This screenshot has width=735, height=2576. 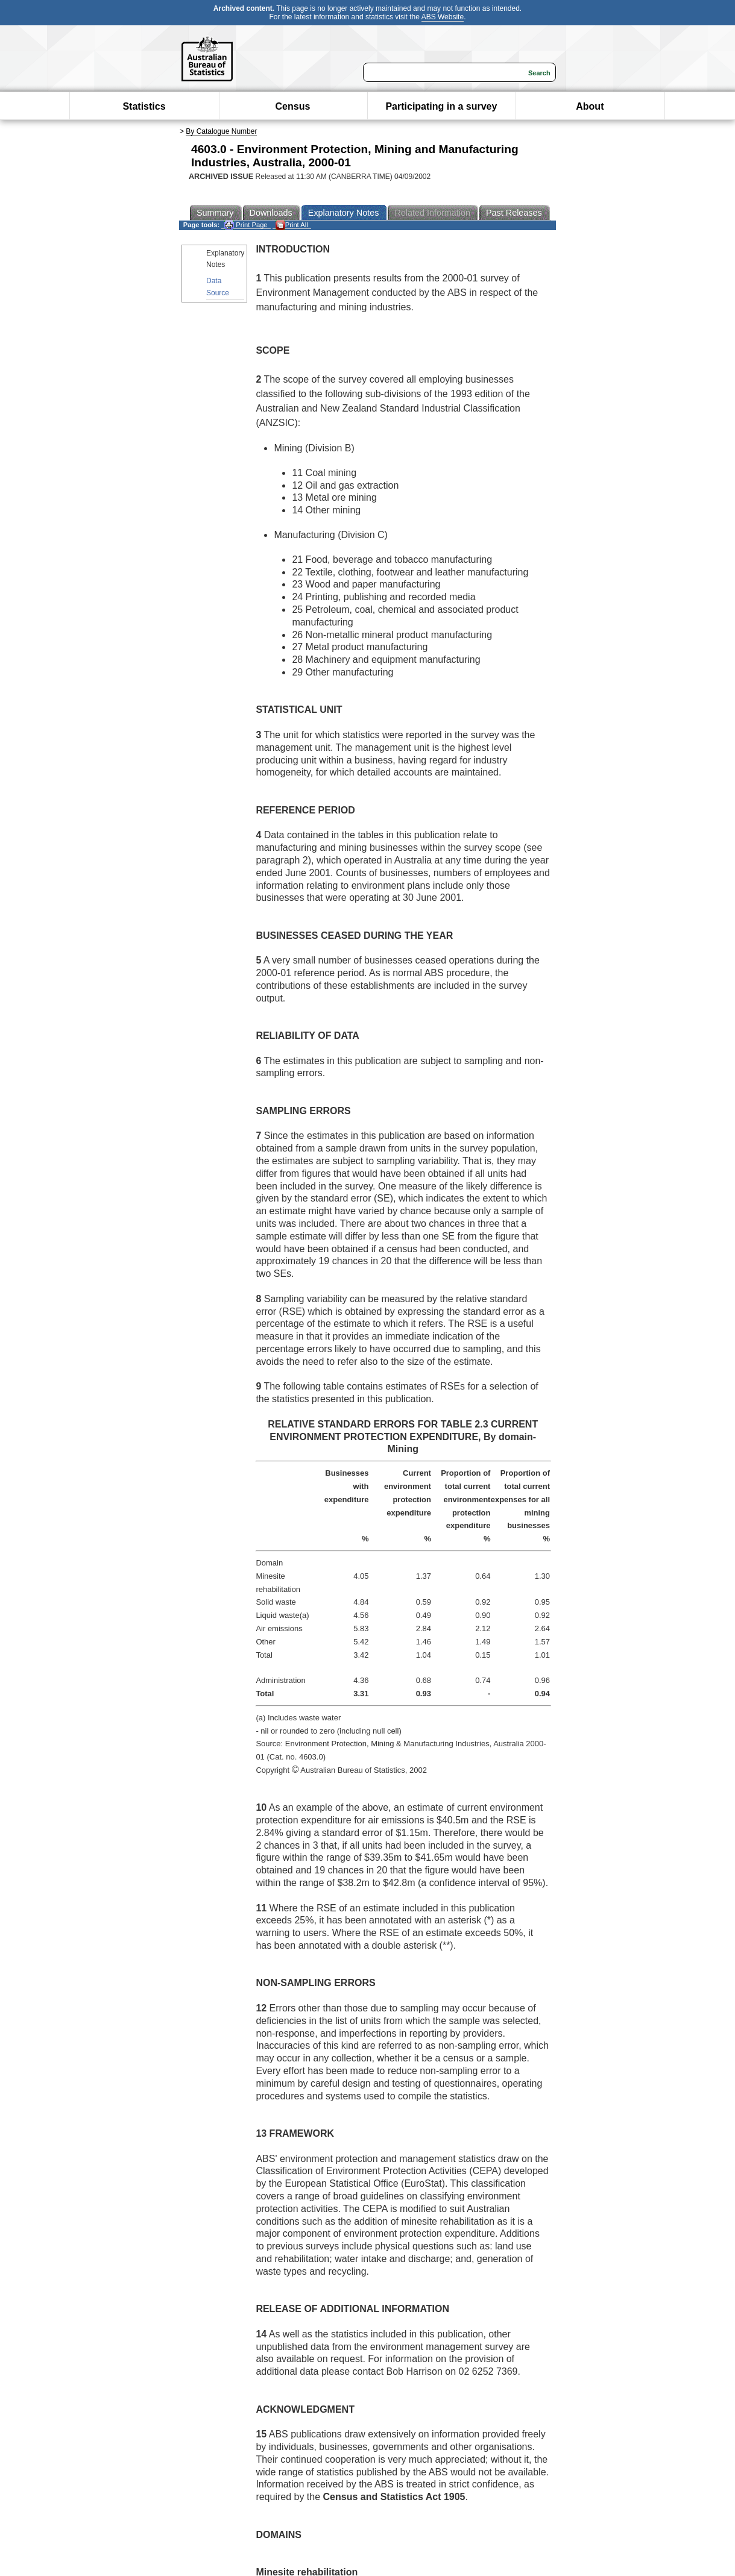 I want to click on ABS Website, so click(x=442, y=17).